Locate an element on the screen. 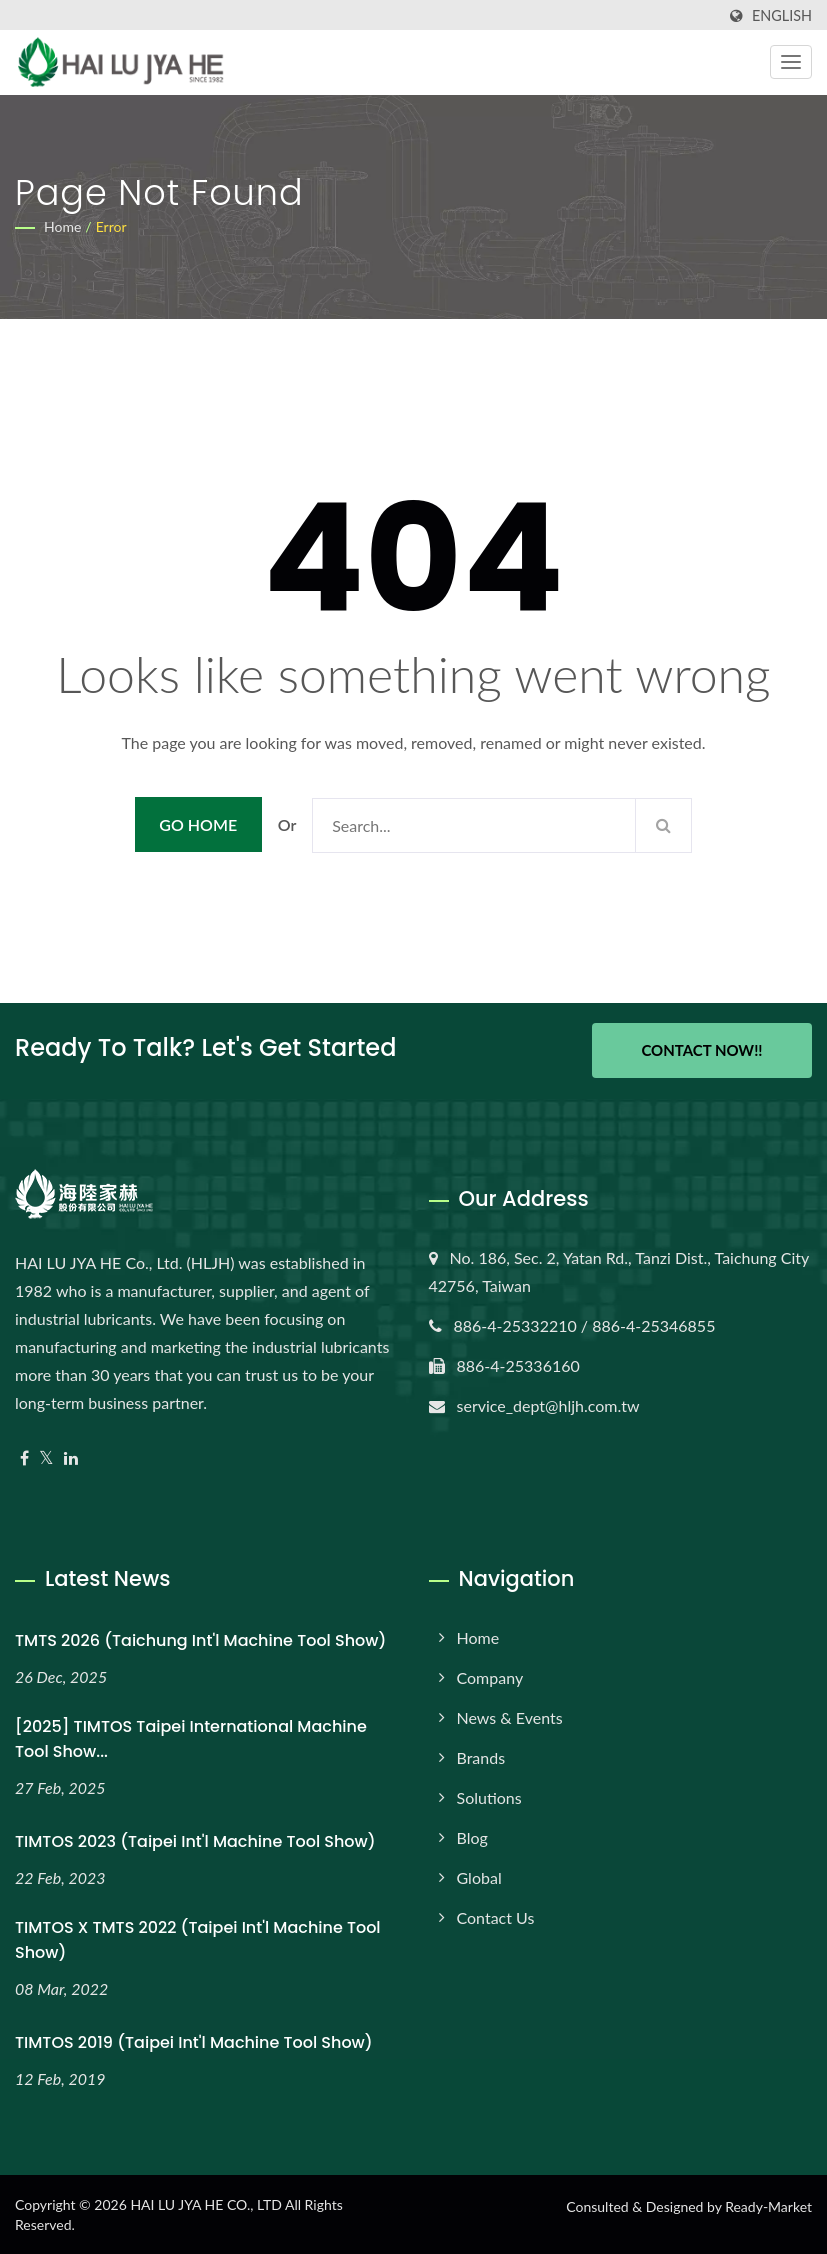 The image size is (827, 2254). Home is located at coordinates (62, 226).